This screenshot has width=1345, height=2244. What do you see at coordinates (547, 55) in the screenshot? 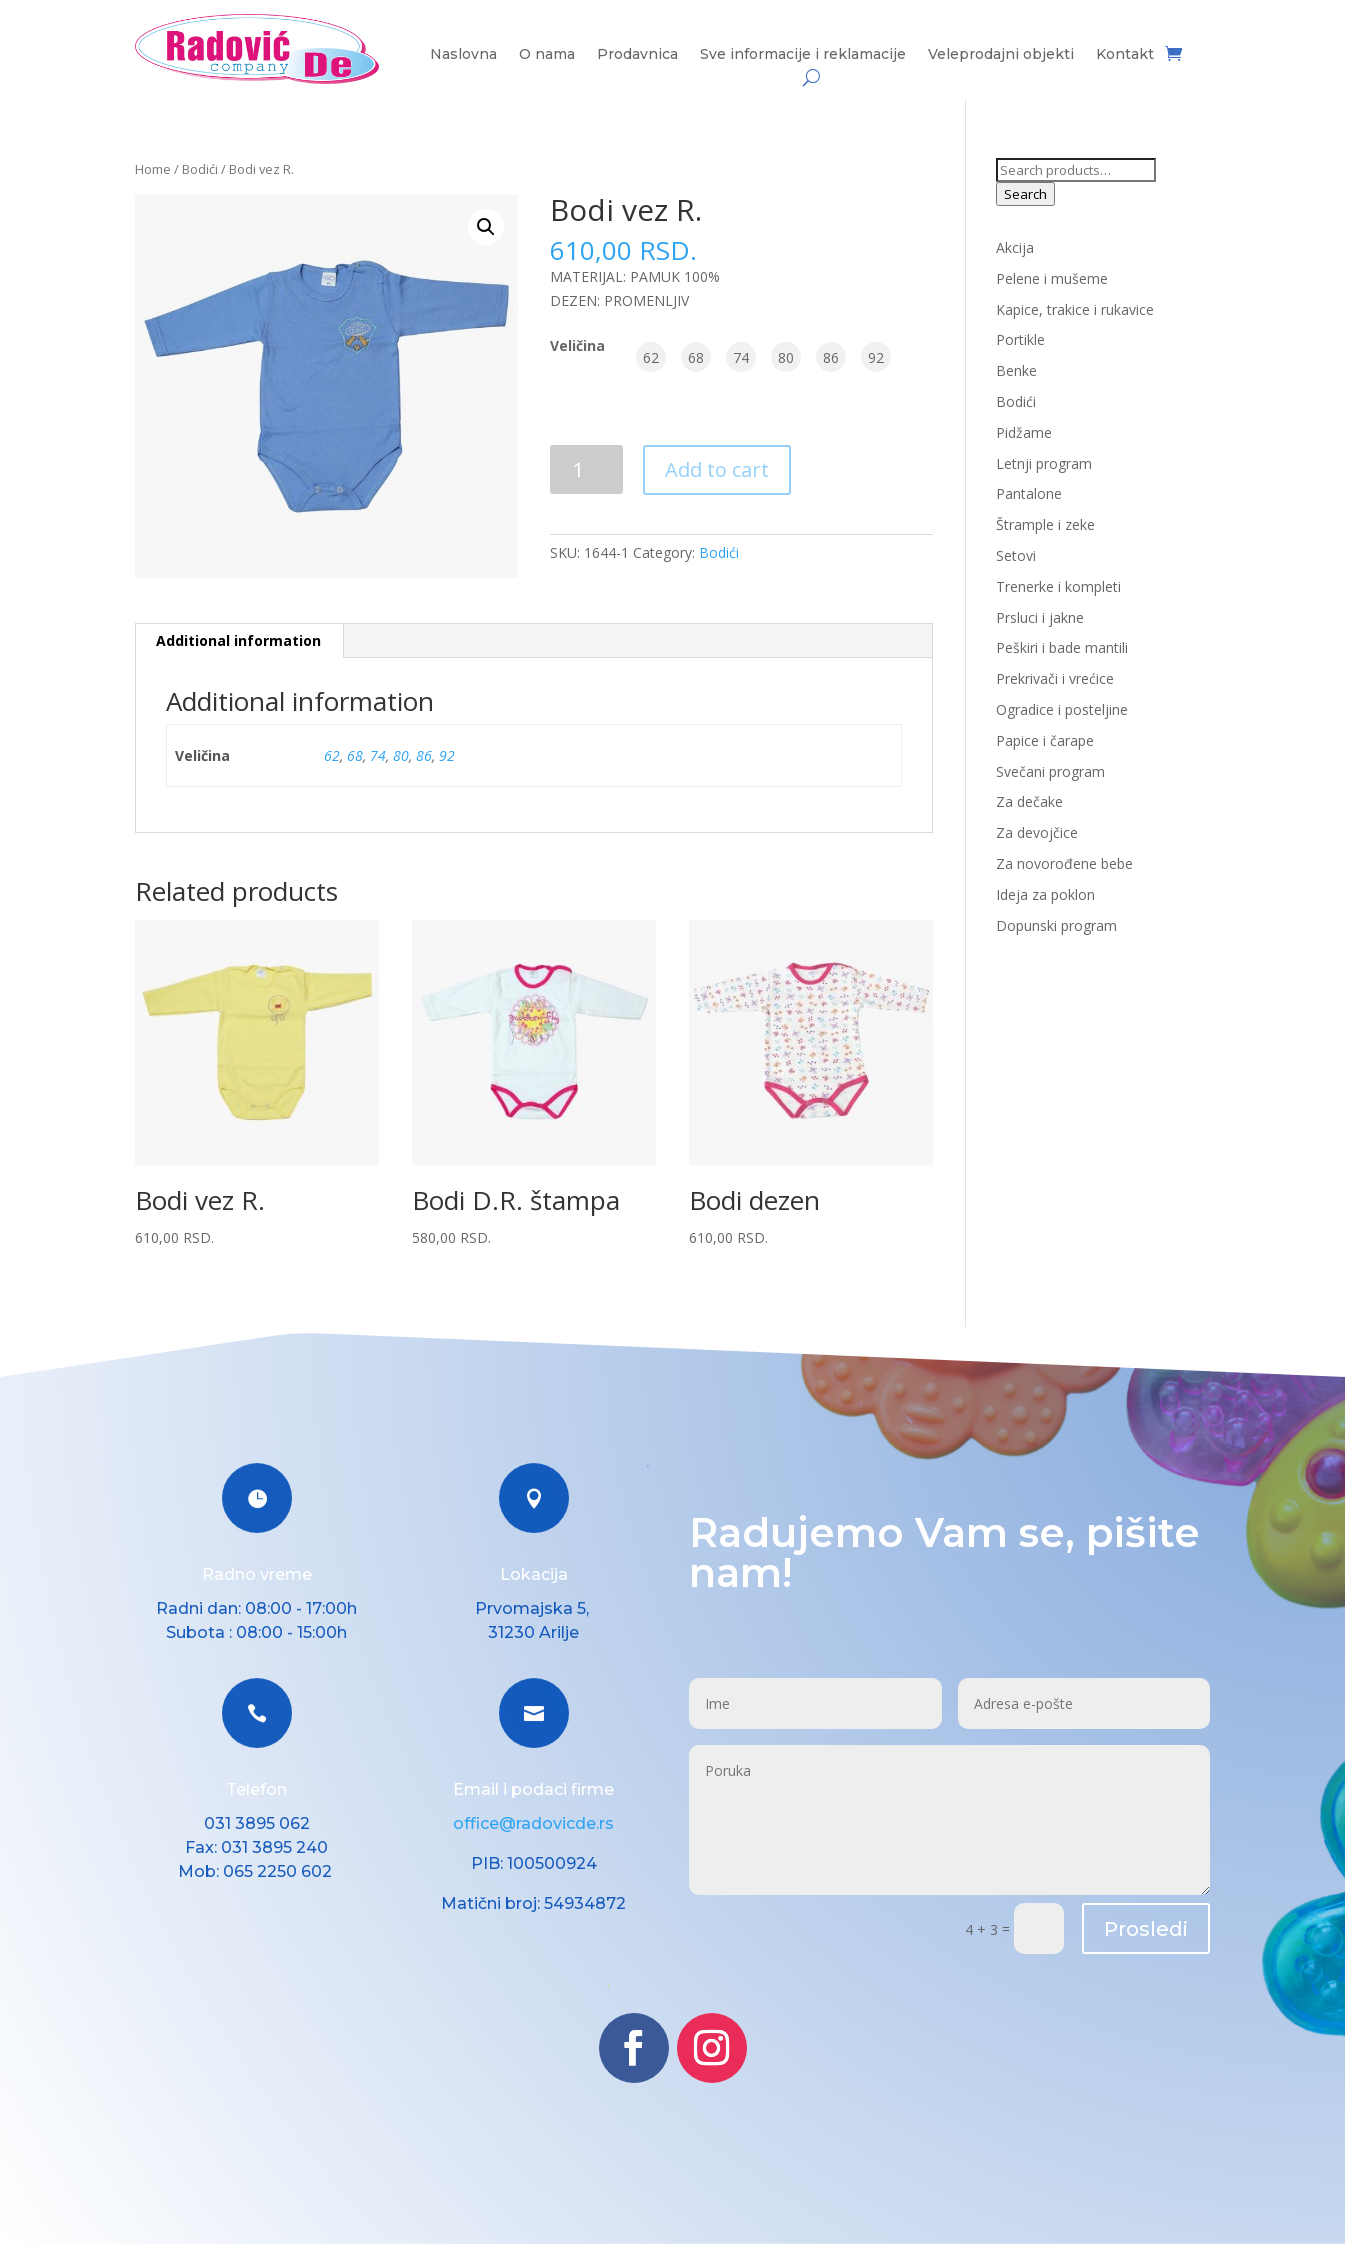
I see `O nama` at bounding box center [547, 55].